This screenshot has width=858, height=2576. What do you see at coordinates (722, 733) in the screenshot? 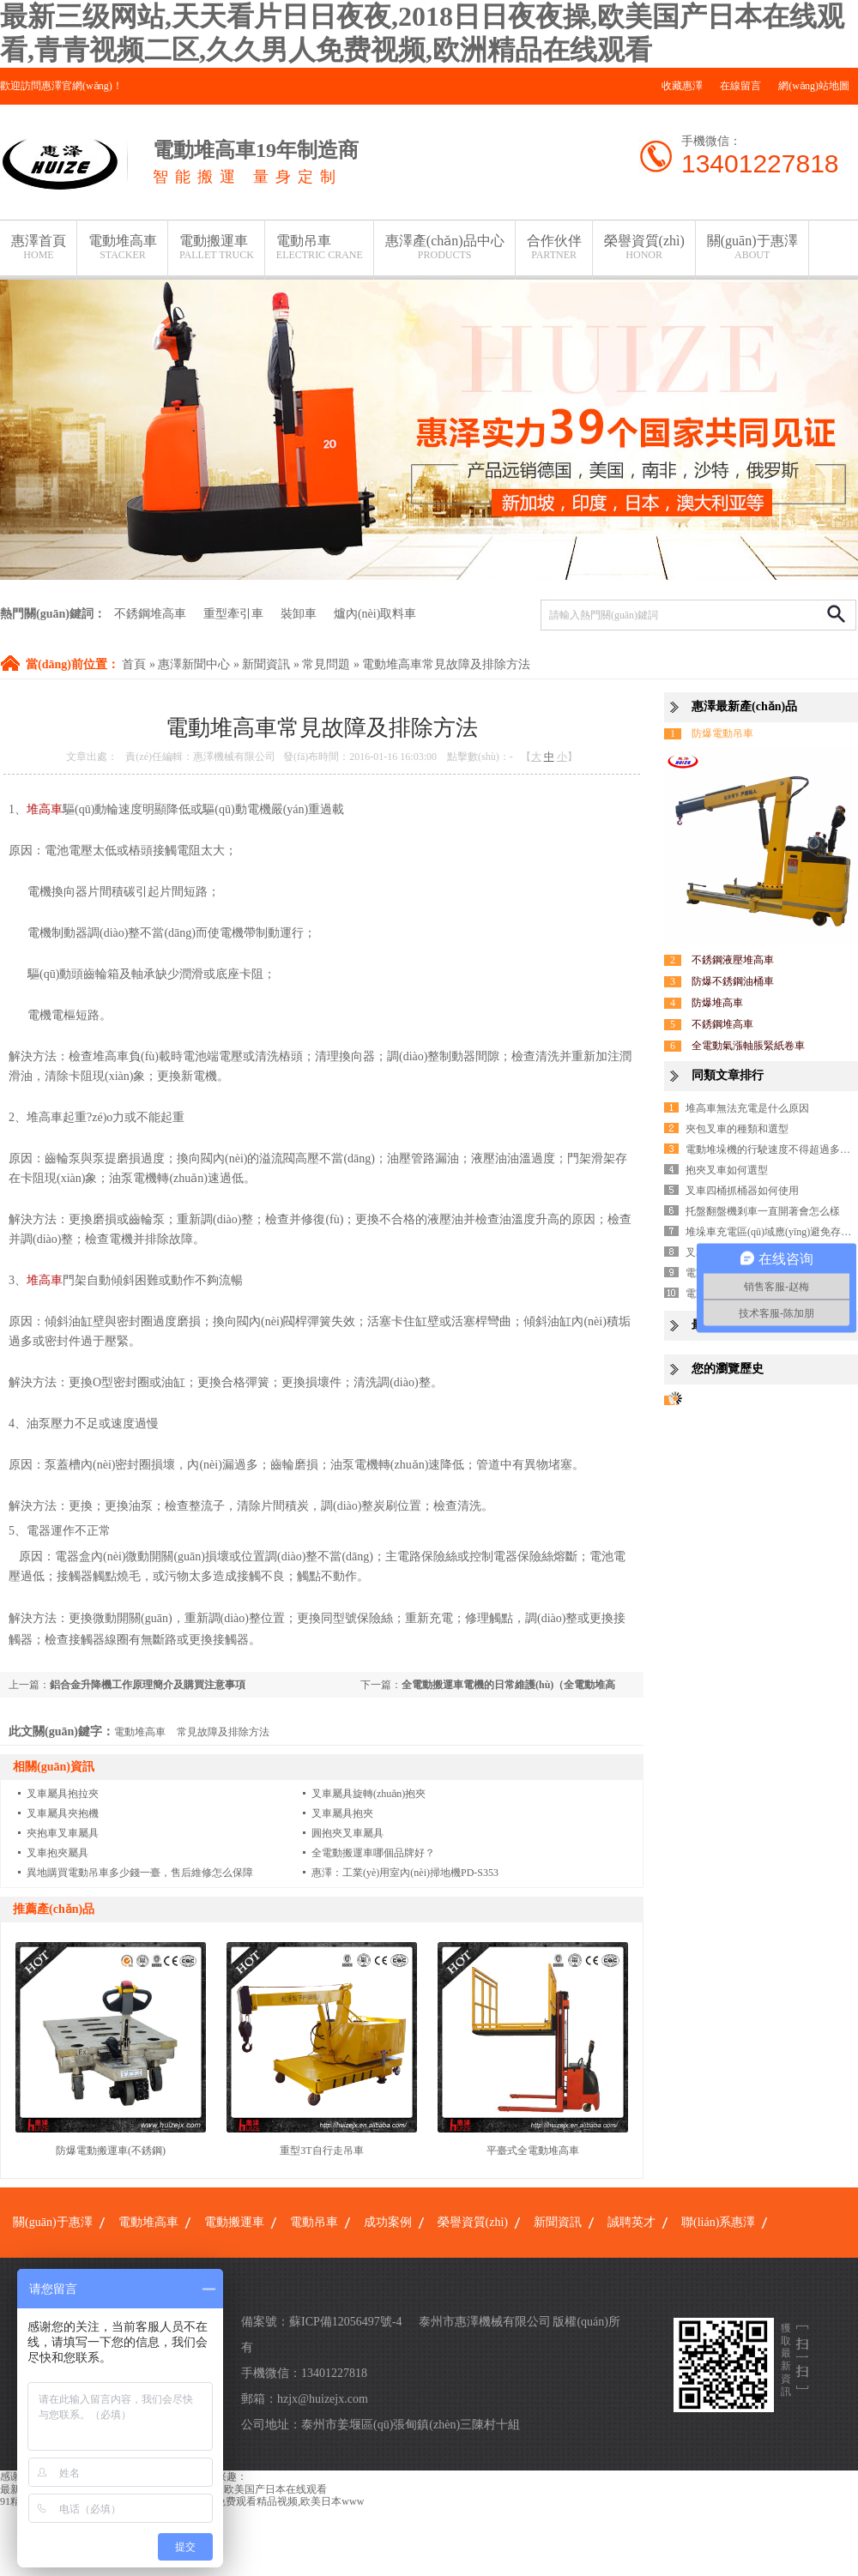
I see `防爆電動吊車` at bounding box center [722, 733].